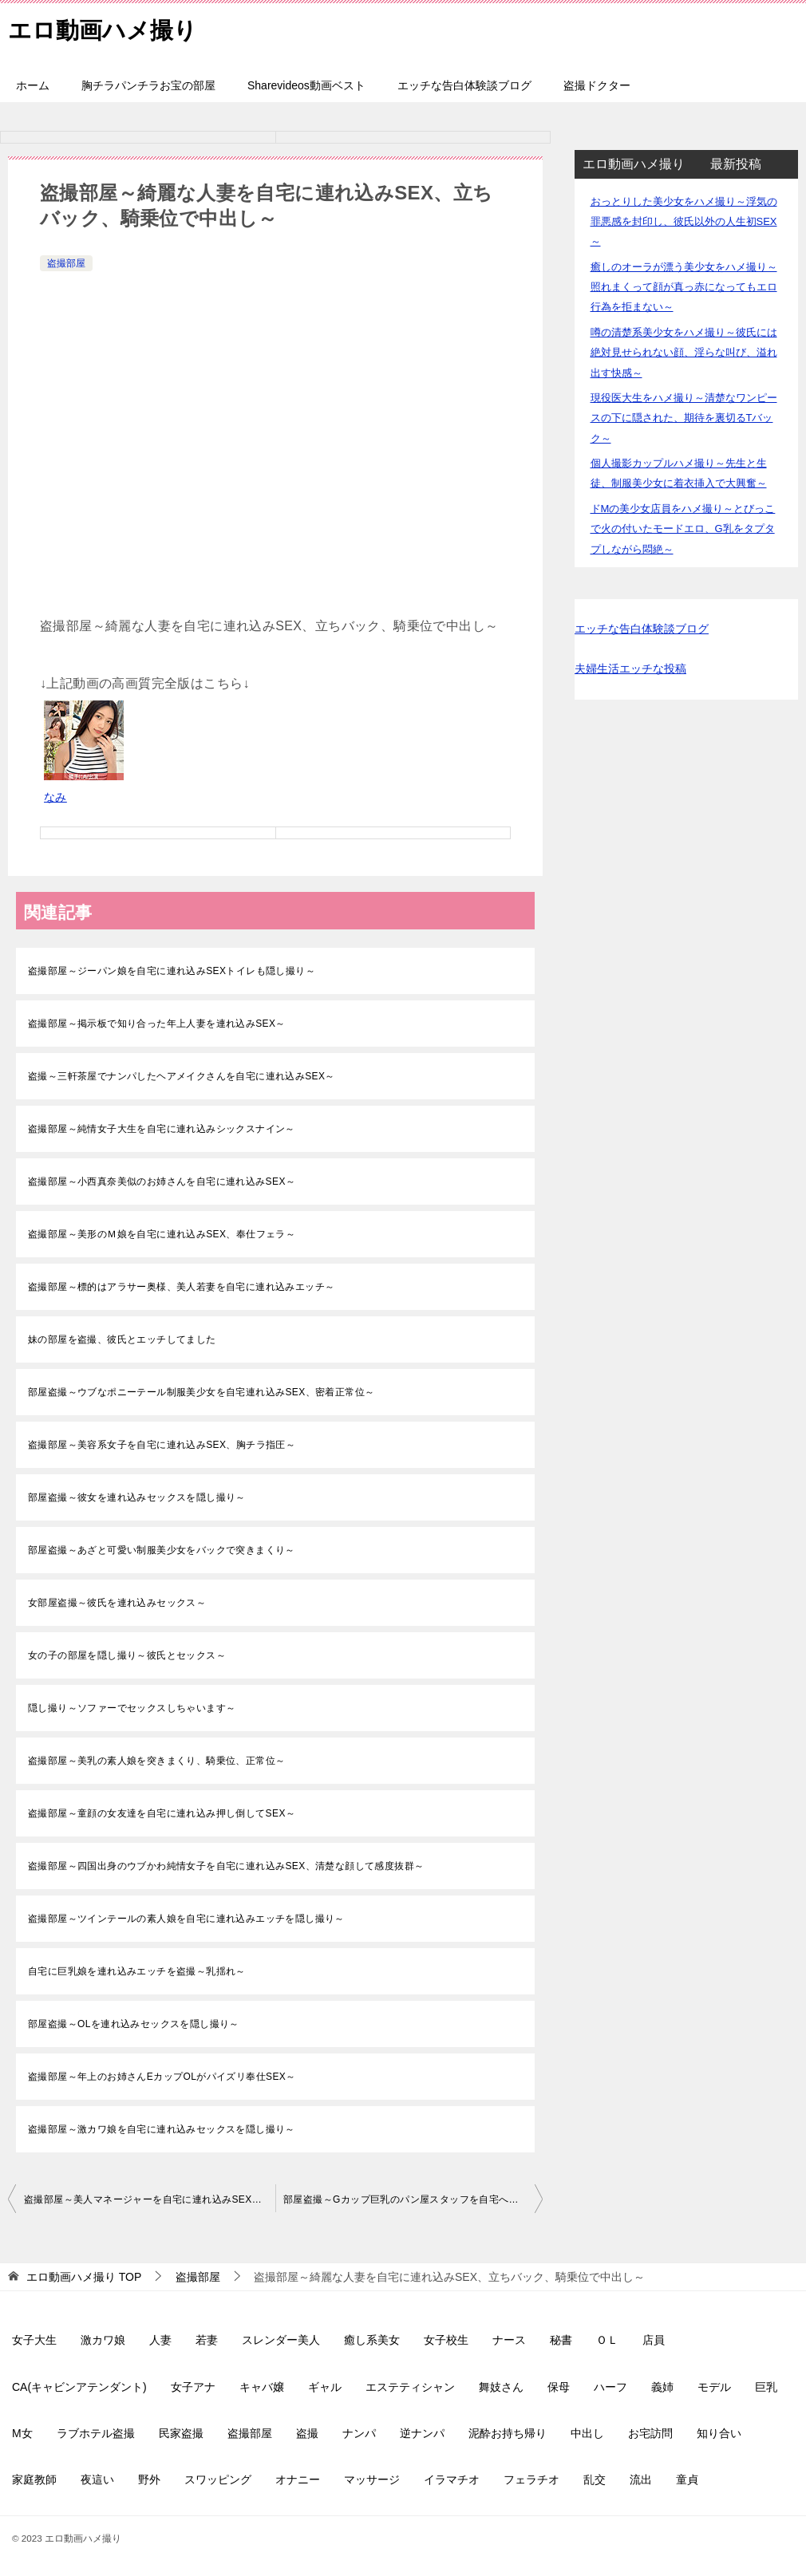 The width and height of the screenshot is (806, 2576). What do you see at coordinates (410, 2387) in the screenshot?
I see `エステティシャン` at bounding box center [410, 2387].